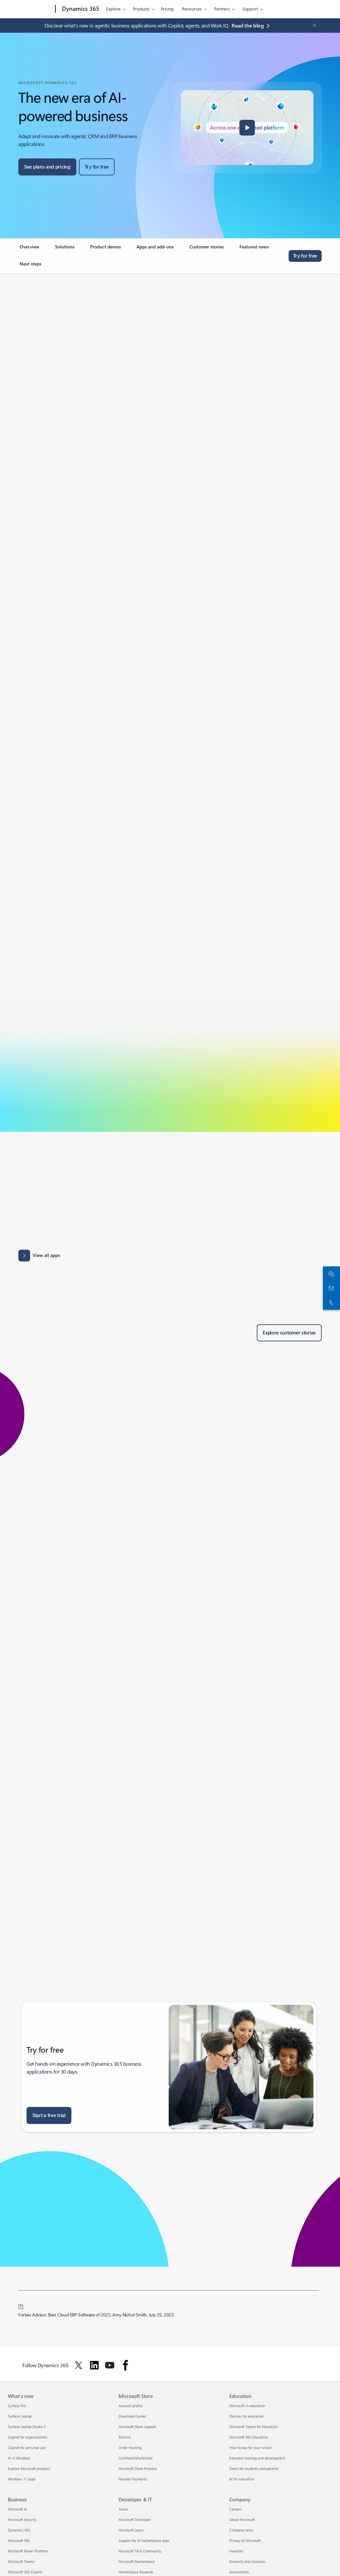 Image resolution: width=340 pixels, height=2576 pixels. What do you see at coordinates (250, 8) in the screenshot?
I see `Support` at bounding box center [250, 8].